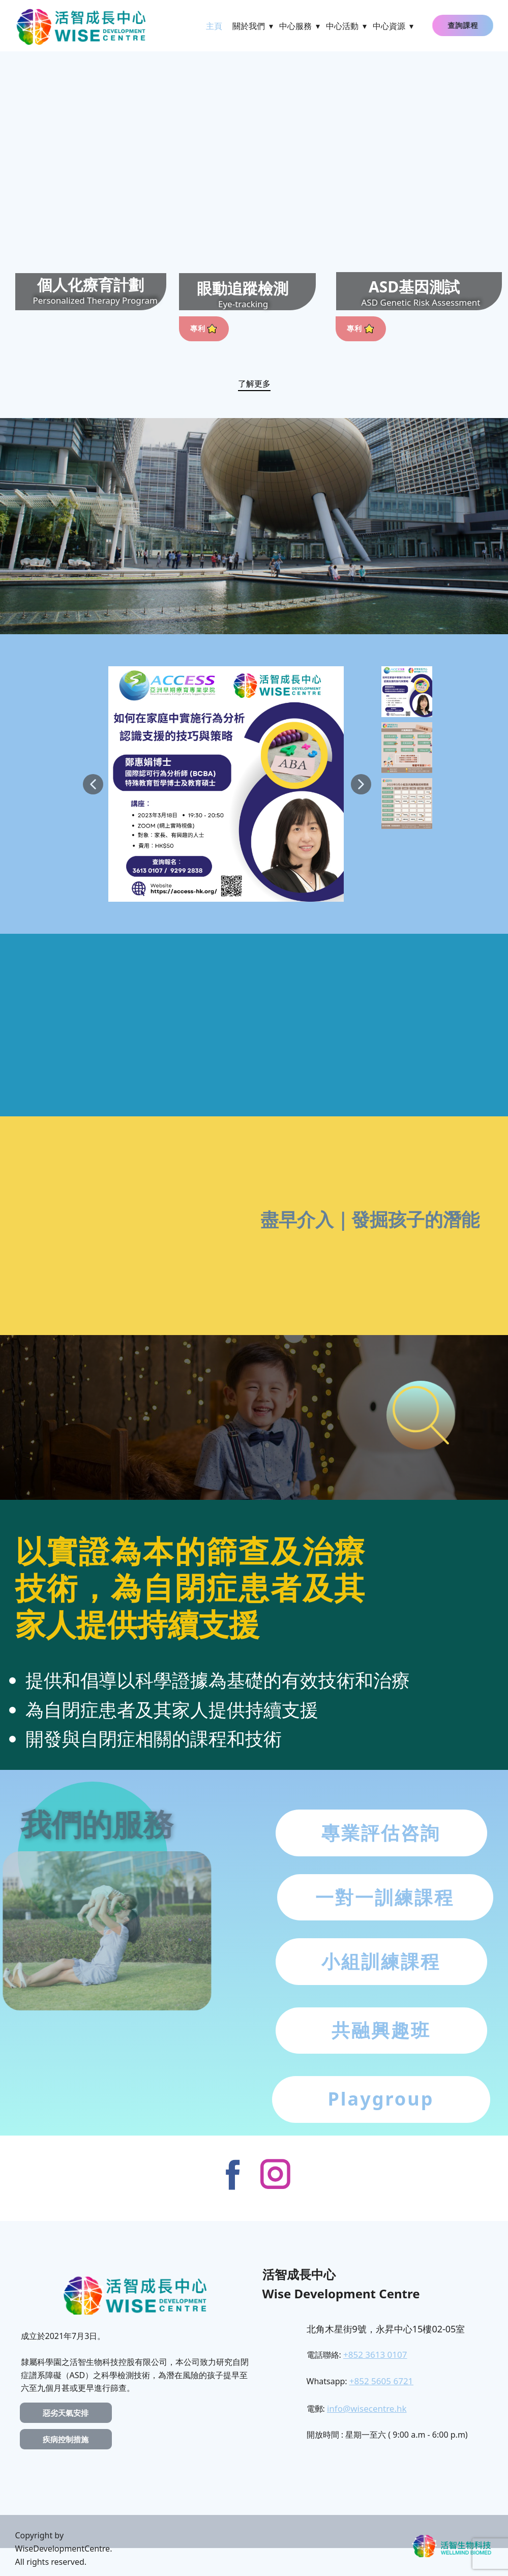 This screenshot has width=508, height=2576. Describe the element at coordinates (384, 1897) in the screenshot. I see `一對一訓練課程` at that location.